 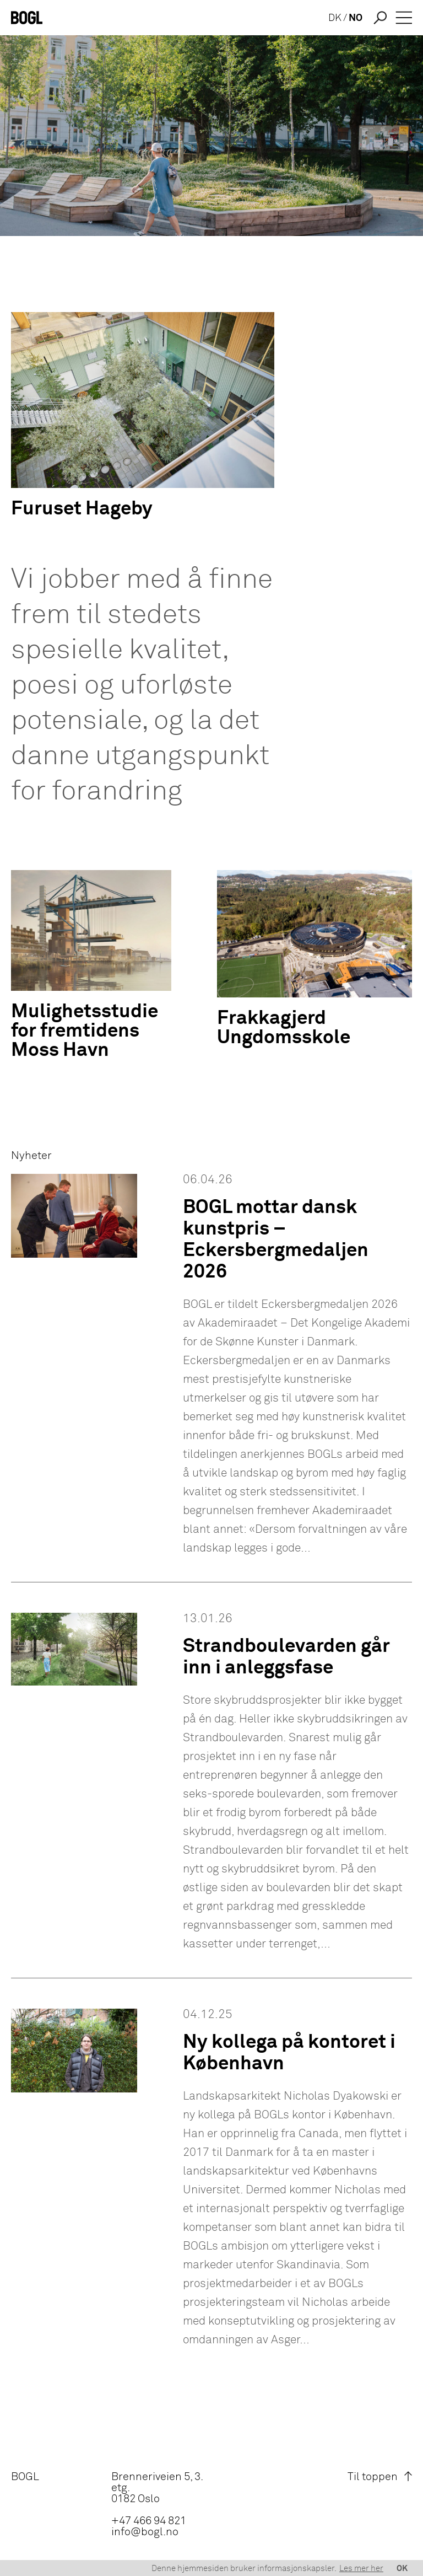 What do you see at coordinates (334, 18) in the screenshot?
I see `DK` at bounding box center [334, 18].